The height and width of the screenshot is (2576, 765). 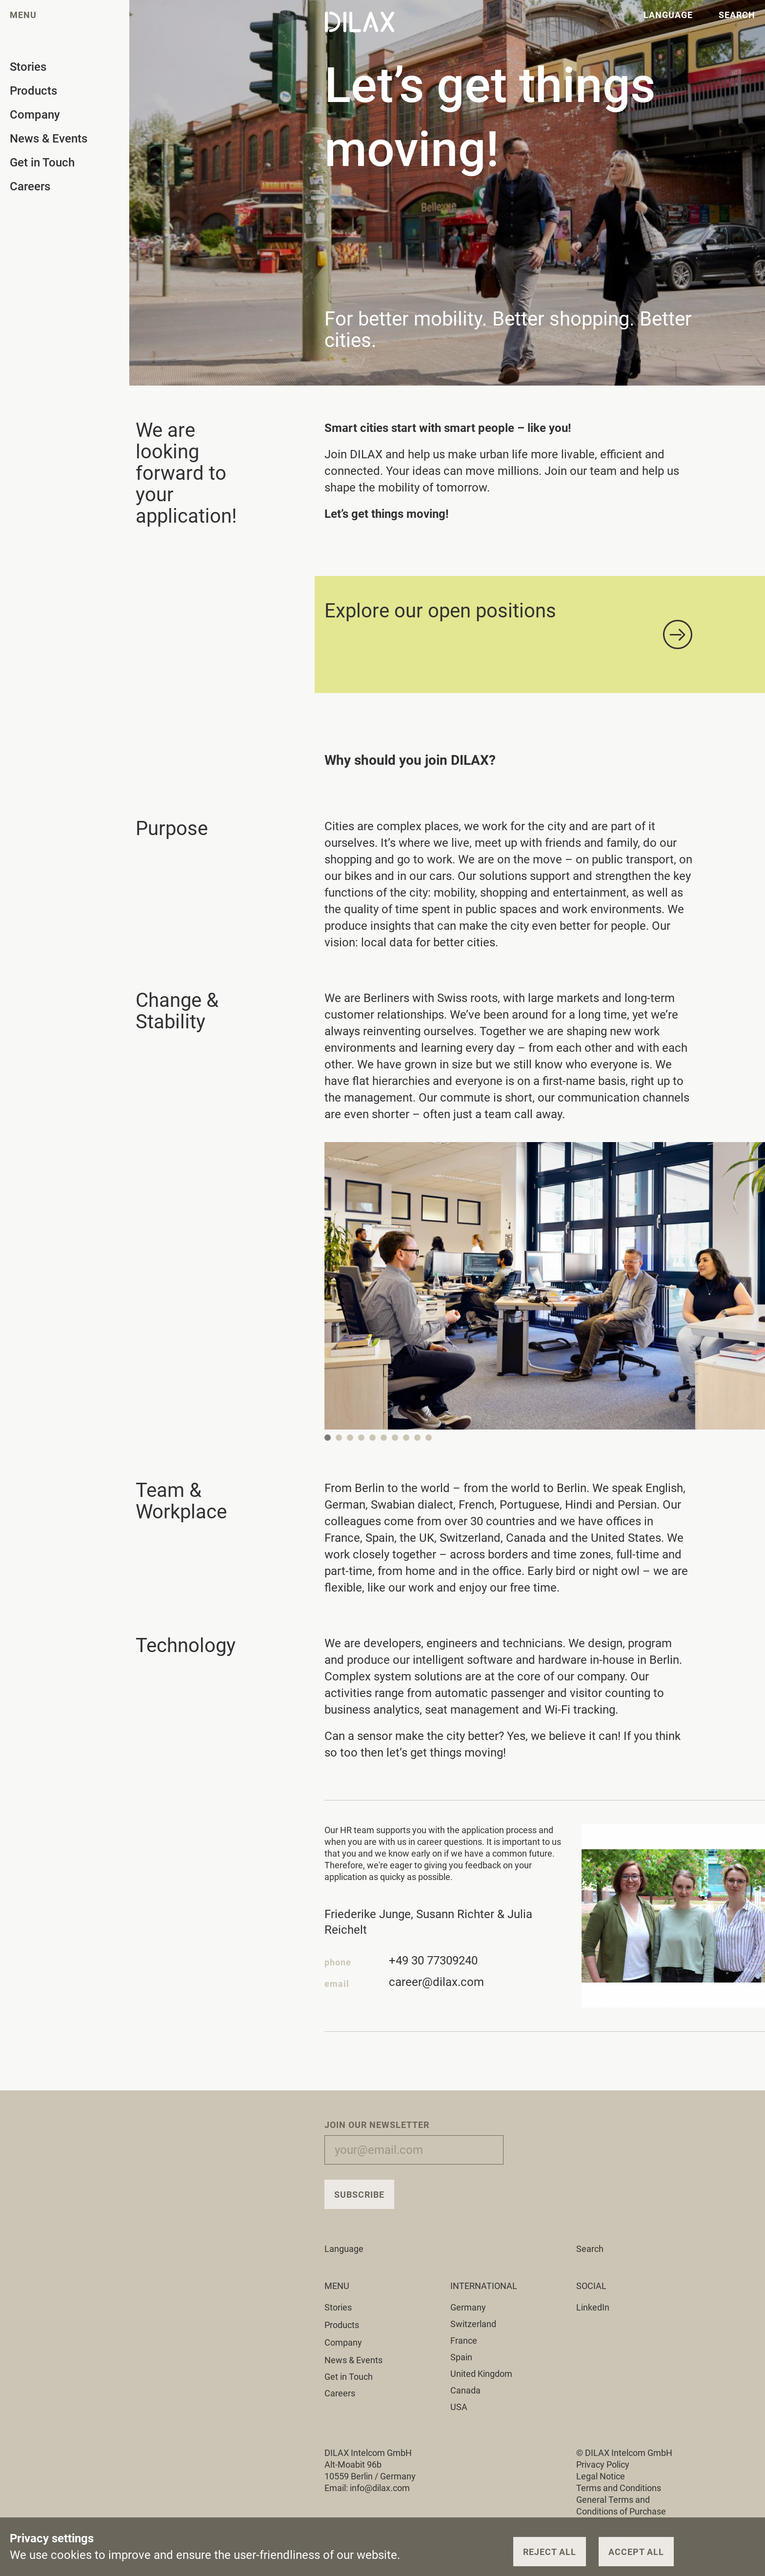 What do you see at coordinates (380, 2488) in the screenshot?
I see `info@dilax.com` at bounding box center [380, 2488].